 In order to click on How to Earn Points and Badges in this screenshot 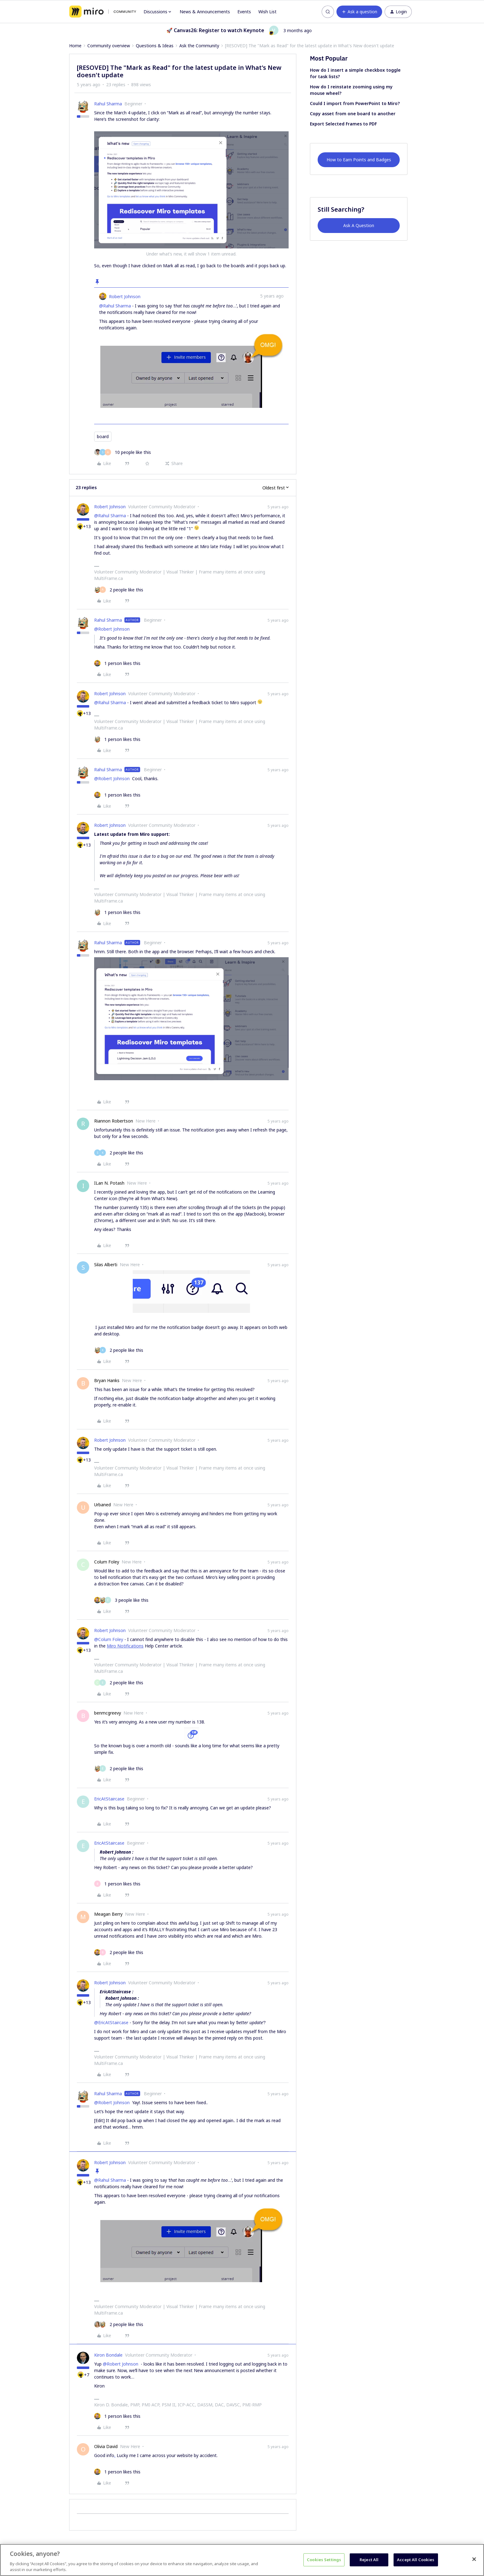, I will do `click(359, 160)`.